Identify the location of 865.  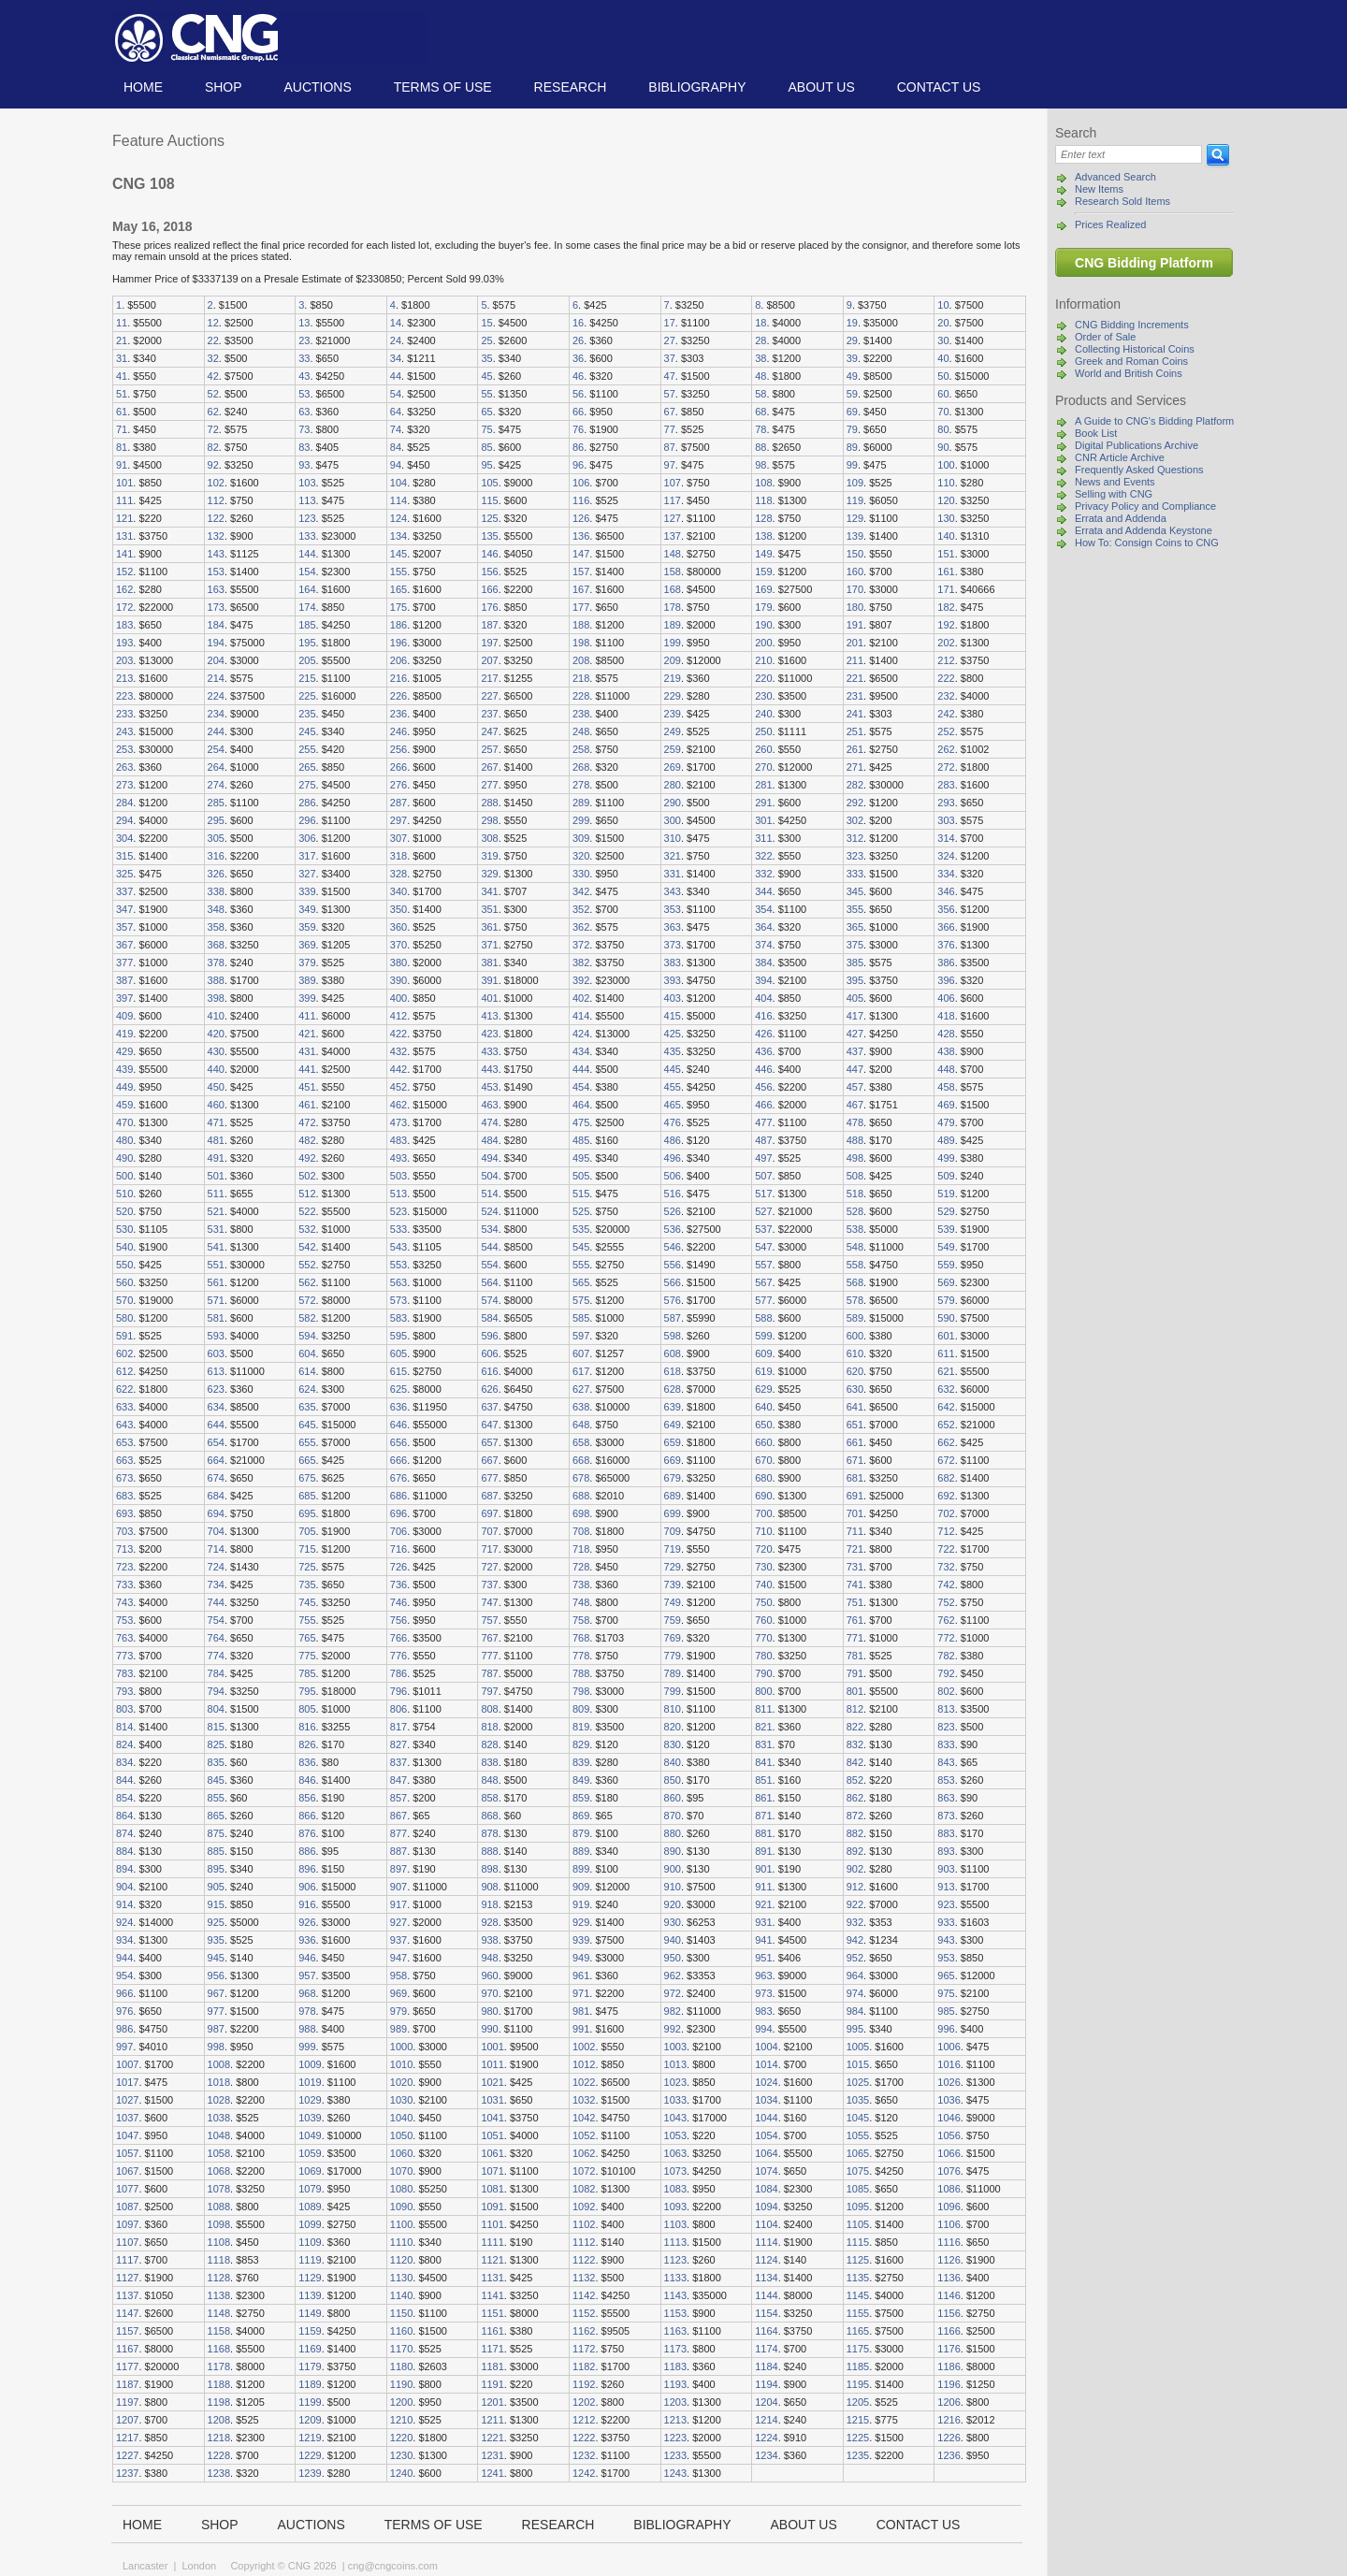
(216, 1815).